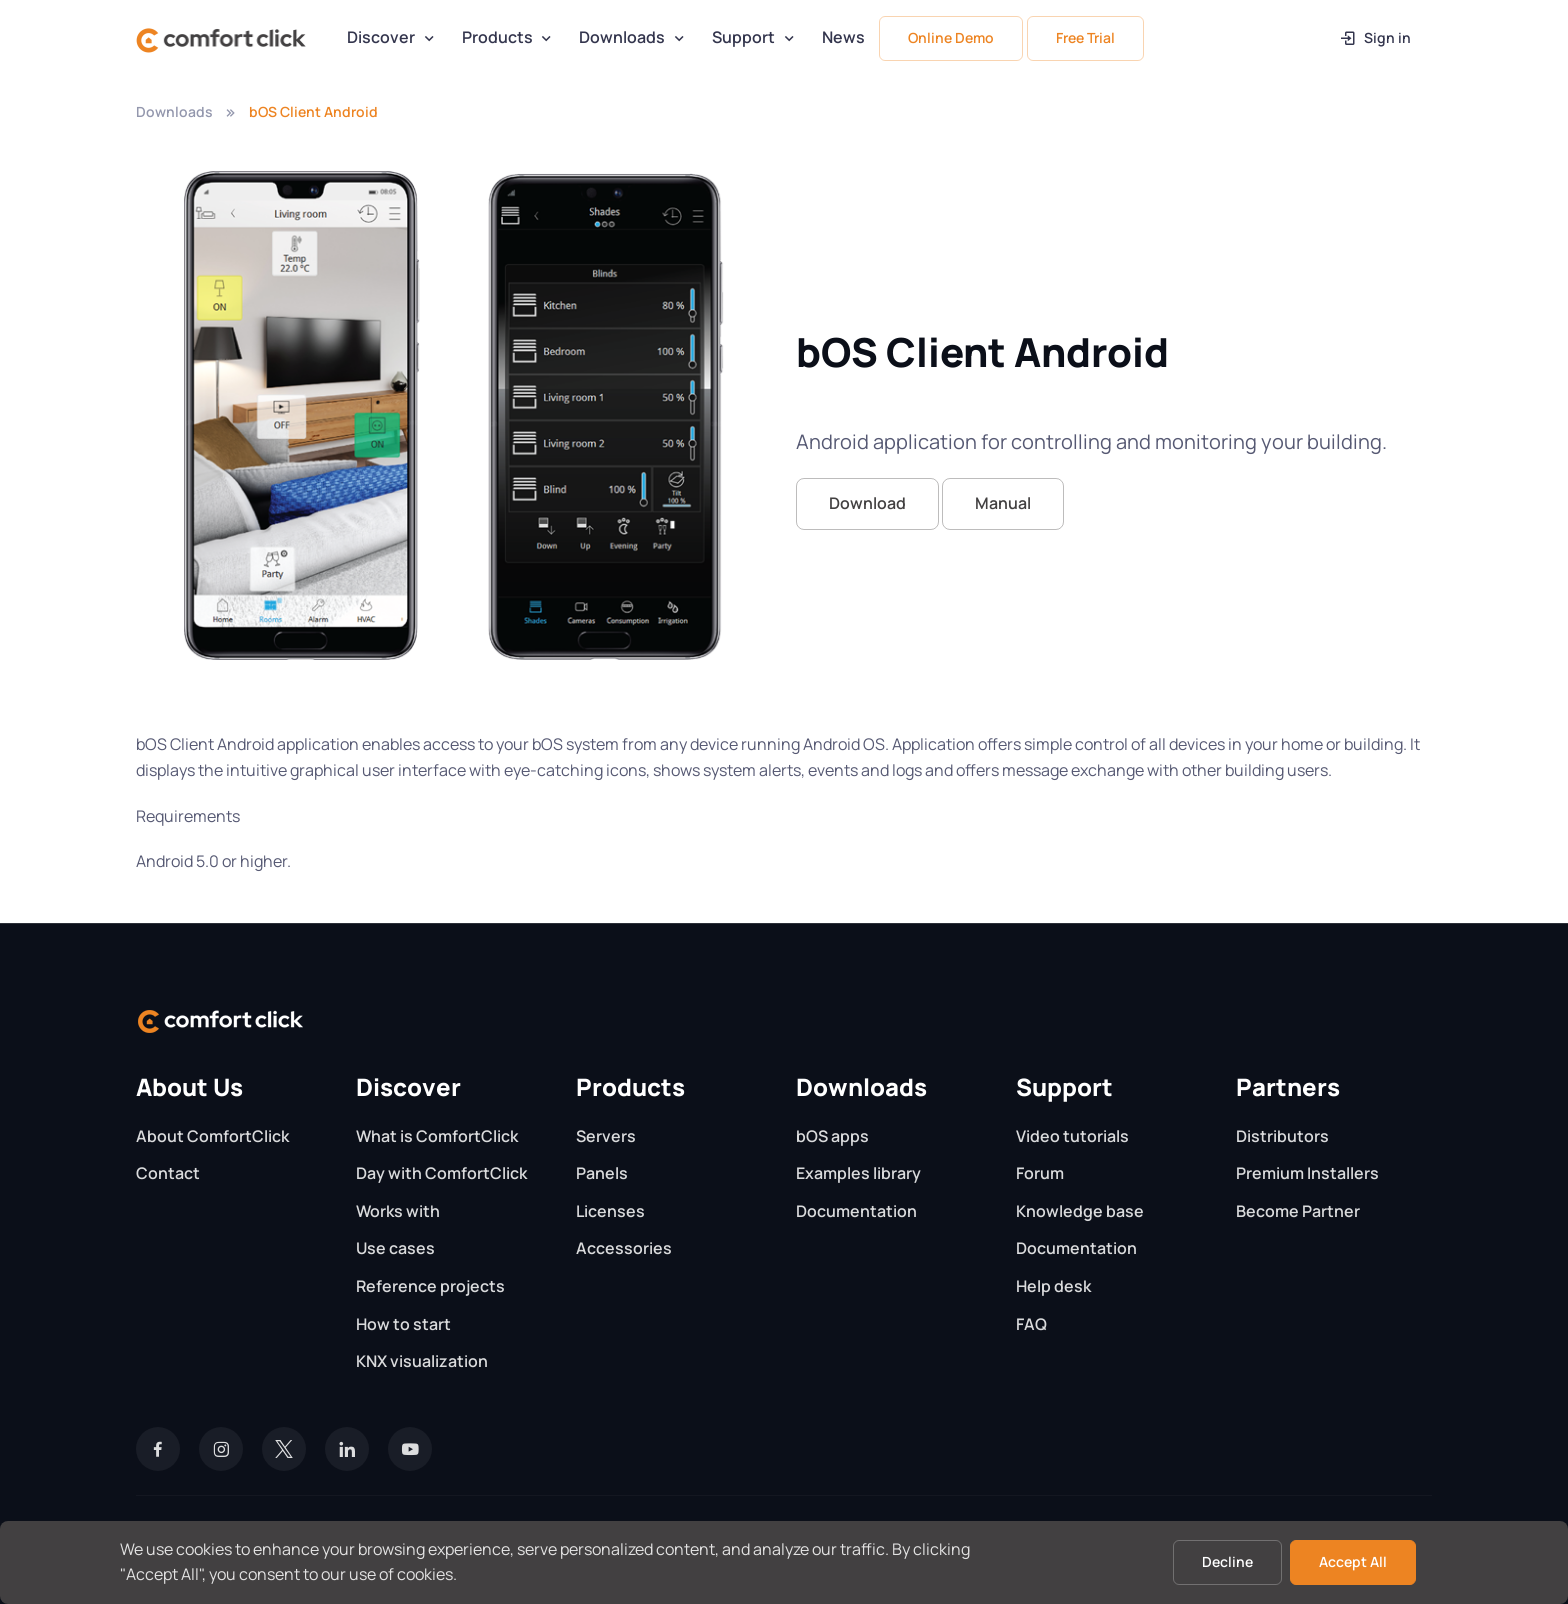  What do you see at coordinates (441, 1173) in the screenshot?
I see `Day with ComfortClick` at bounding box center [441, 1173].